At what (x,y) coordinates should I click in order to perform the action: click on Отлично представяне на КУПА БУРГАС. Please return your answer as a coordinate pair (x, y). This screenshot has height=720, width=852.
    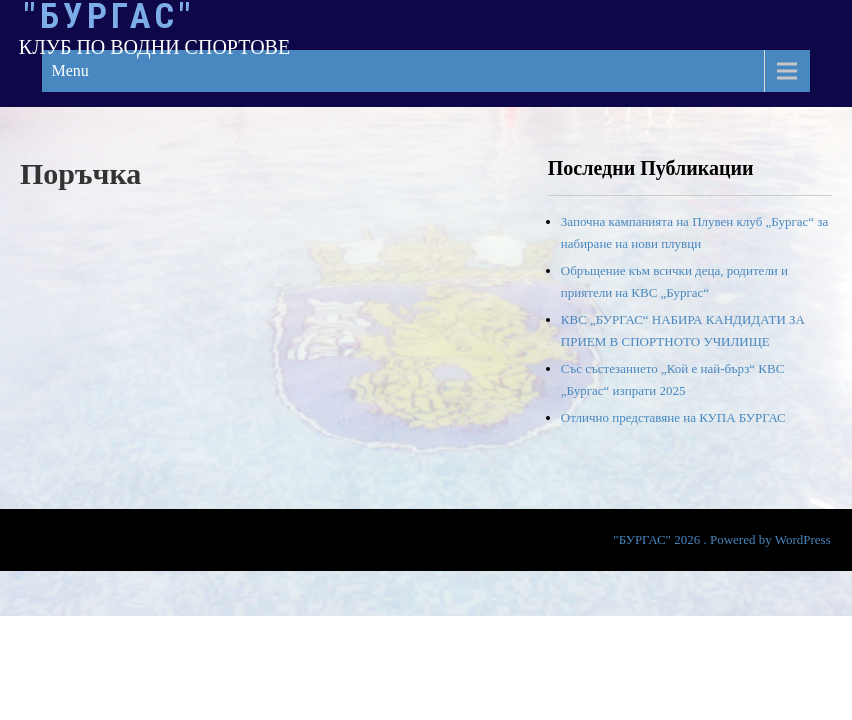
    Looking at the image, I should click on (673, 417).